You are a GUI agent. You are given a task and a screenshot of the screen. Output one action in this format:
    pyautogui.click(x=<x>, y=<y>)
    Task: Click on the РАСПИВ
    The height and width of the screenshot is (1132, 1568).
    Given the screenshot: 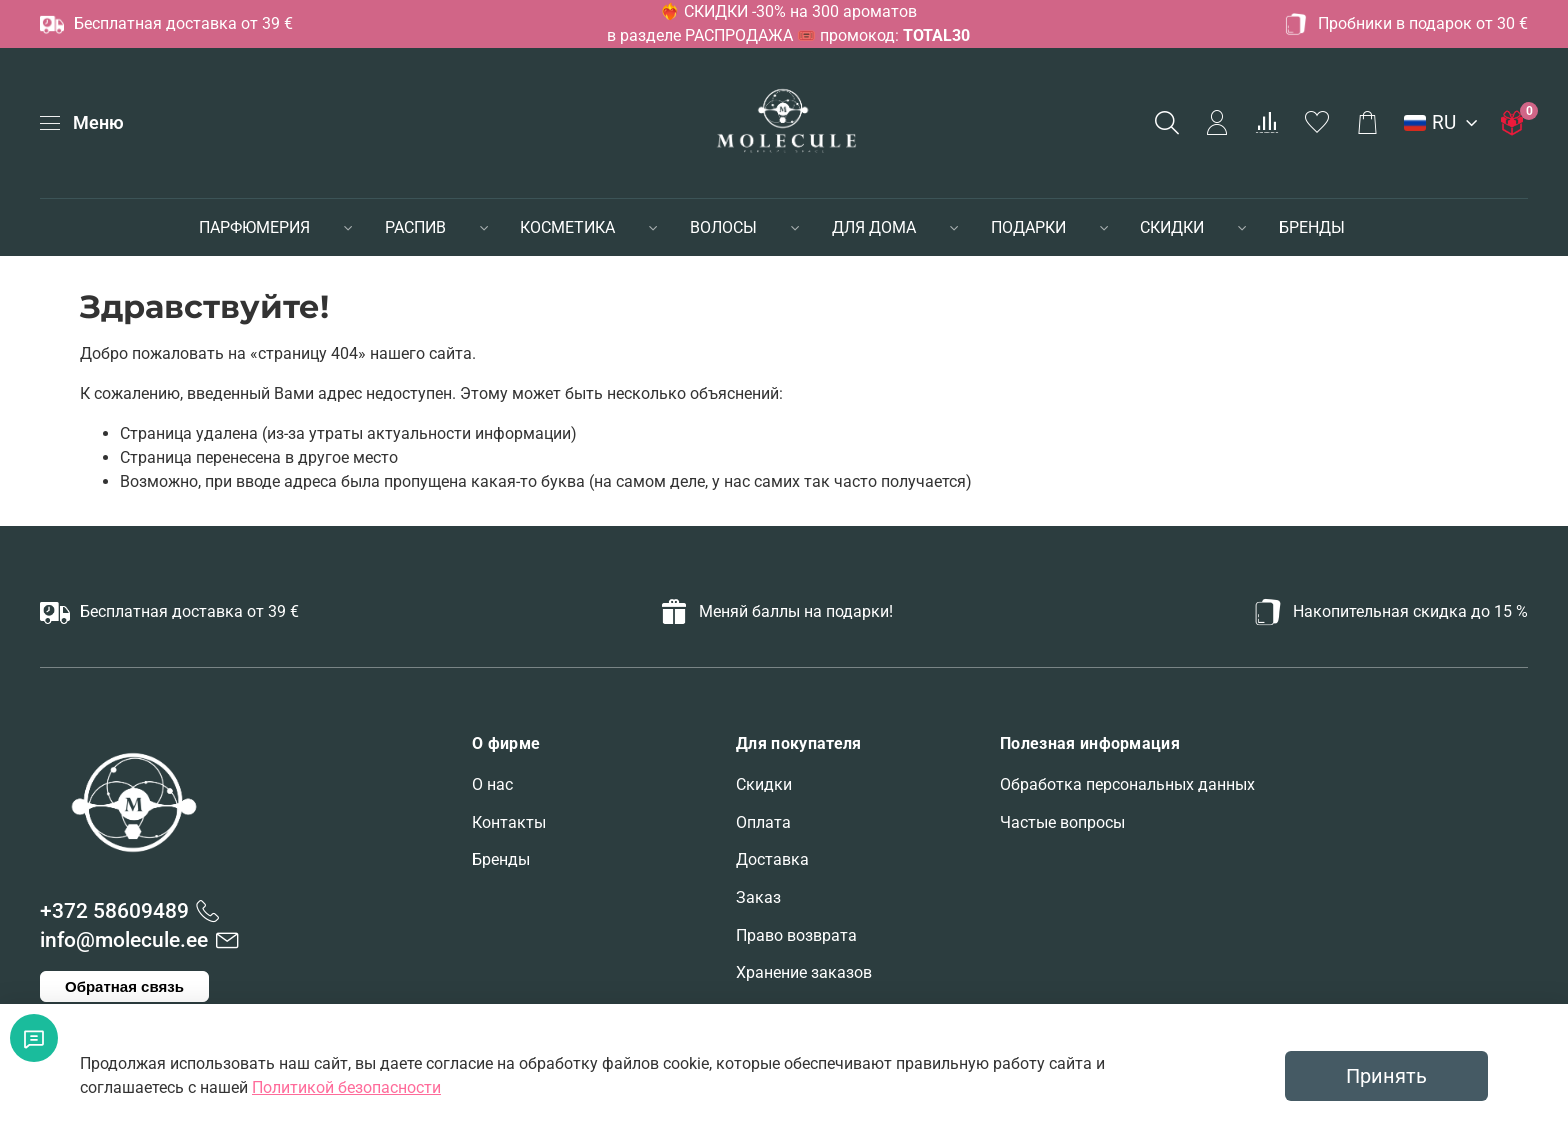 What is the action you would take?
    pyautogui.click(x=415, y=227)
    